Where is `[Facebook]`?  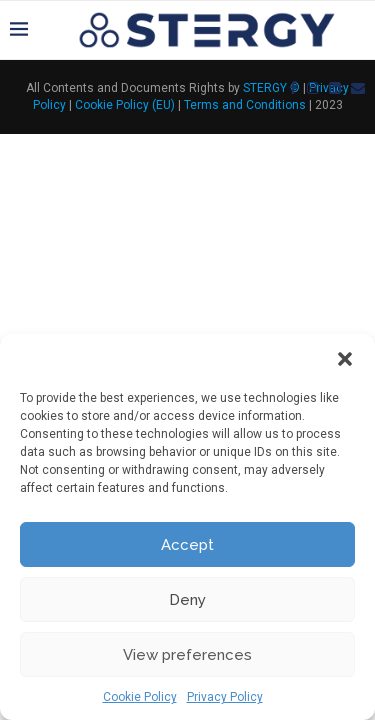
[Facebook] is located at coordinates (293, 88).